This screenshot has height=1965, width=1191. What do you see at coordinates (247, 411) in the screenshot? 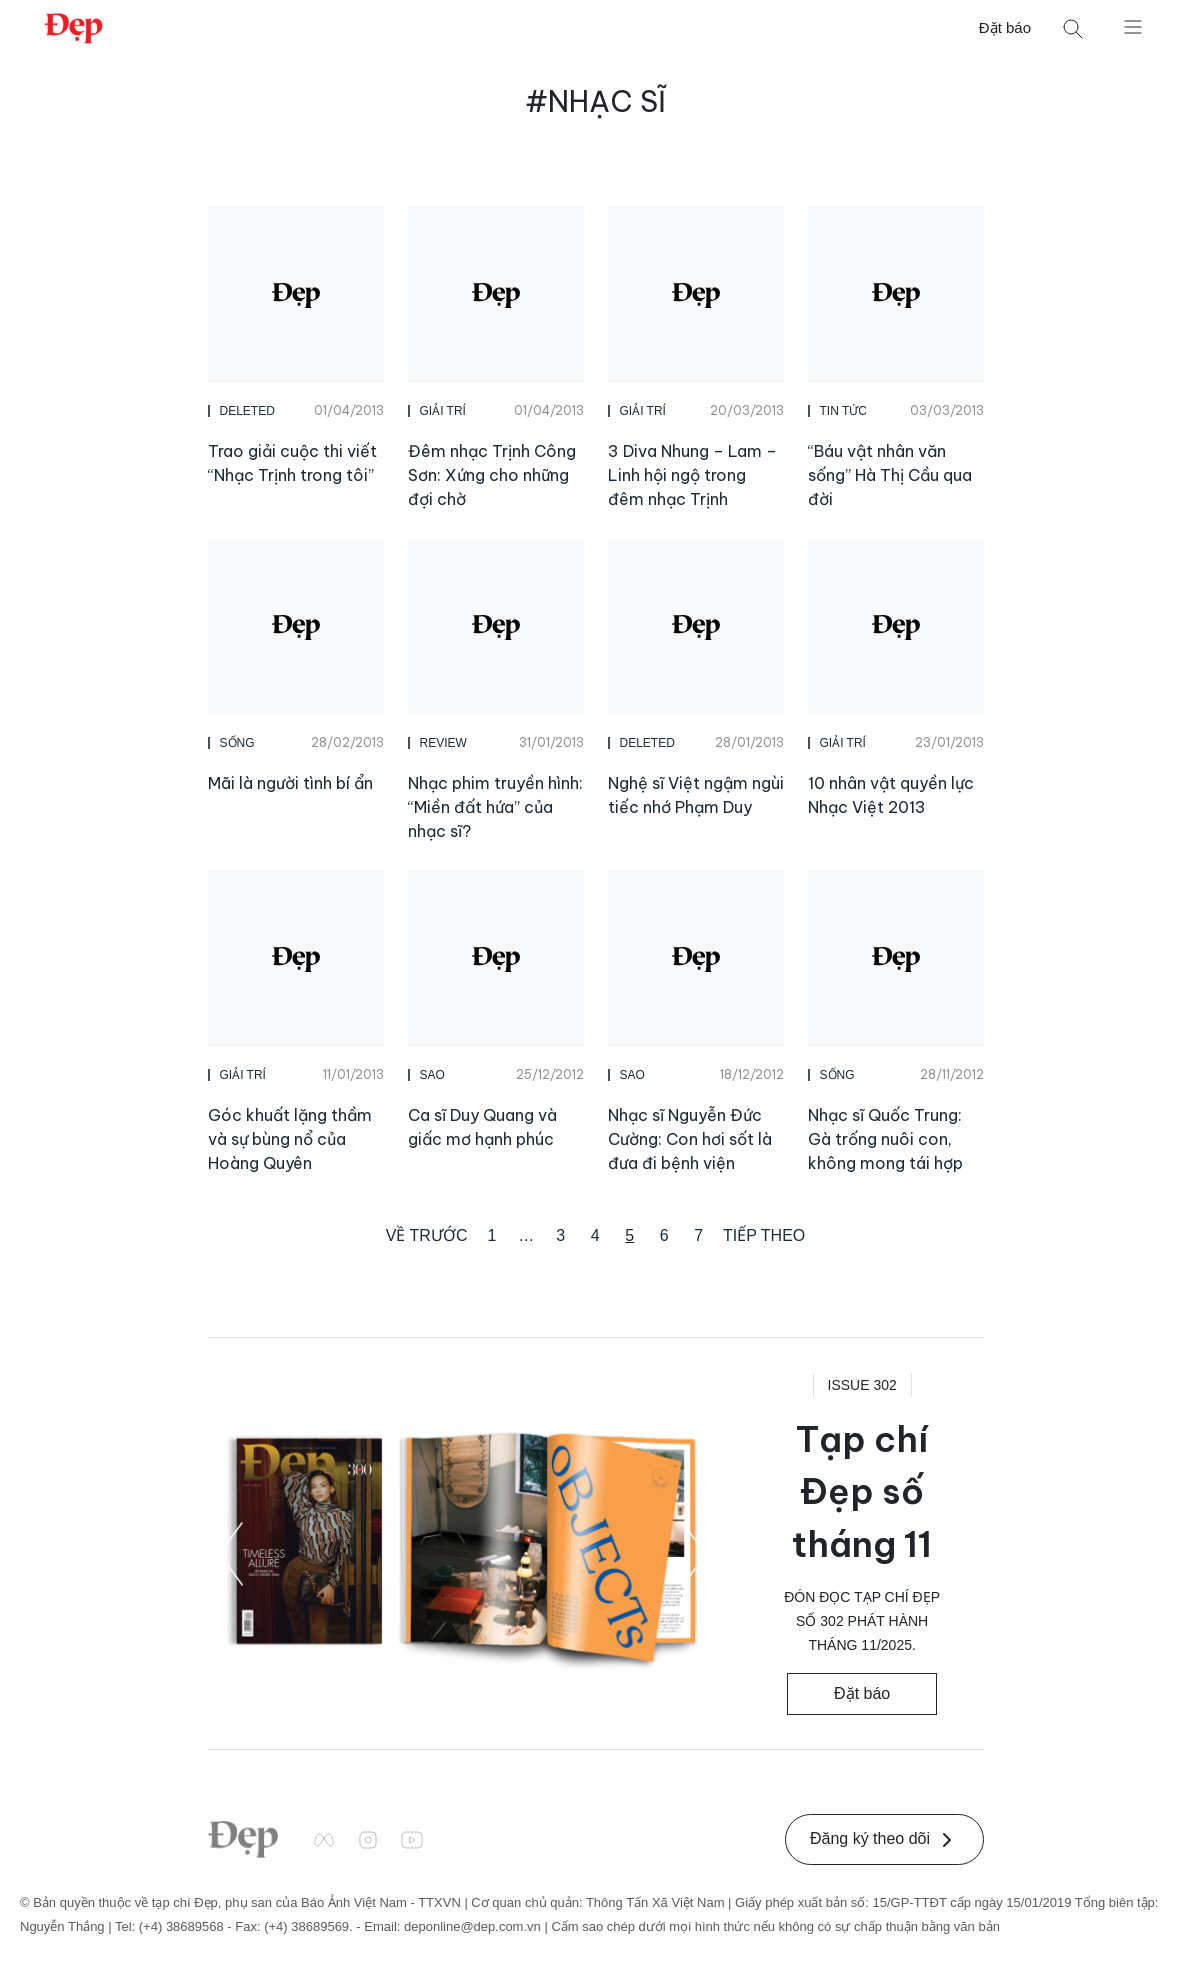
I see `DELETED` at bounding box center [247, 411].